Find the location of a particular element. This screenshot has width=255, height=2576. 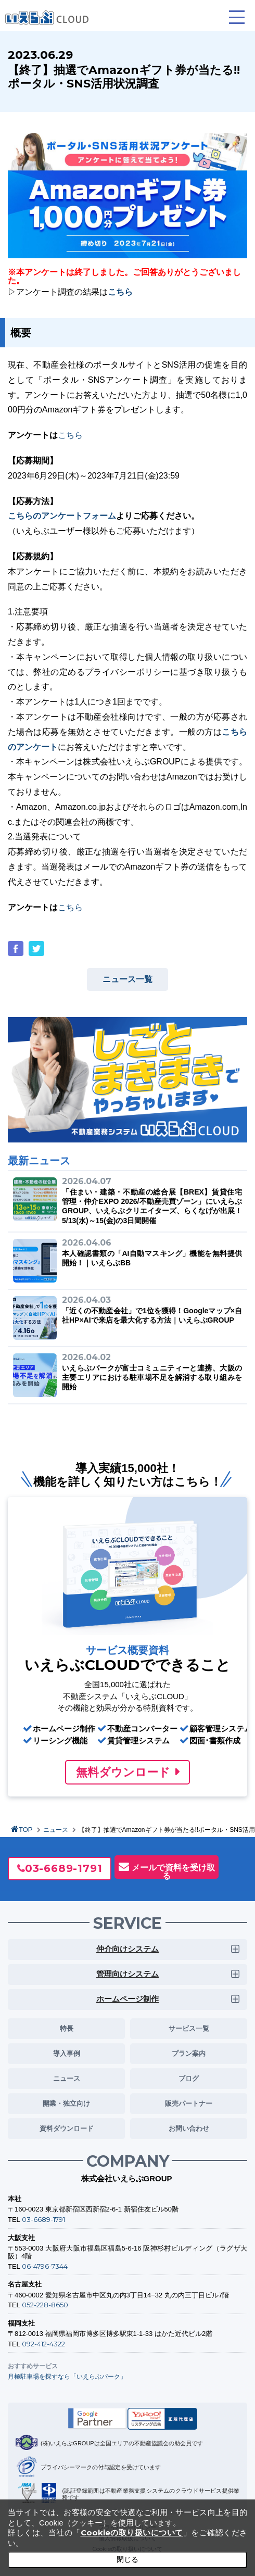

こちら is located at coordinates (70, 435).